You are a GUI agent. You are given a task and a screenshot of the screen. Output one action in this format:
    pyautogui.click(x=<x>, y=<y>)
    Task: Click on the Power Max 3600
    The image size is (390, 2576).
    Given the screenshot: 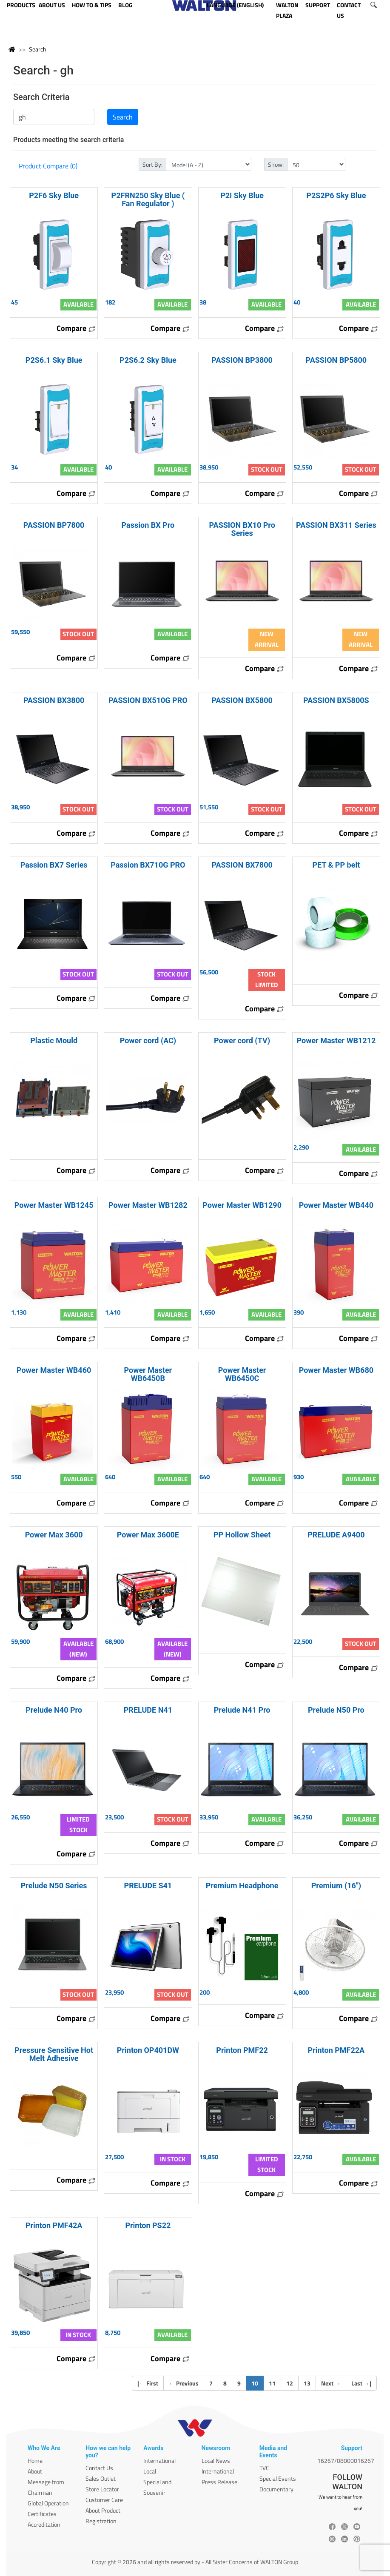 What is the action you would take?
    pyautogui.click(x=54, y=1534)
    